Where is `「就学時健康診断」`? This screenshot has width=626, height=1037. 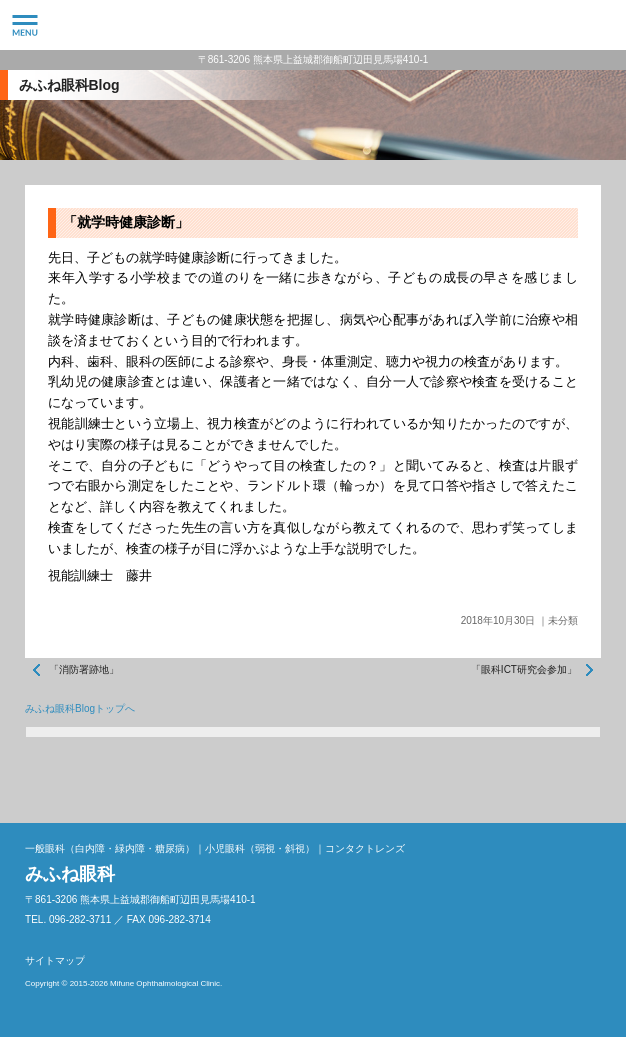 「就学時健康診断」 is located at coordinates (126, 222).